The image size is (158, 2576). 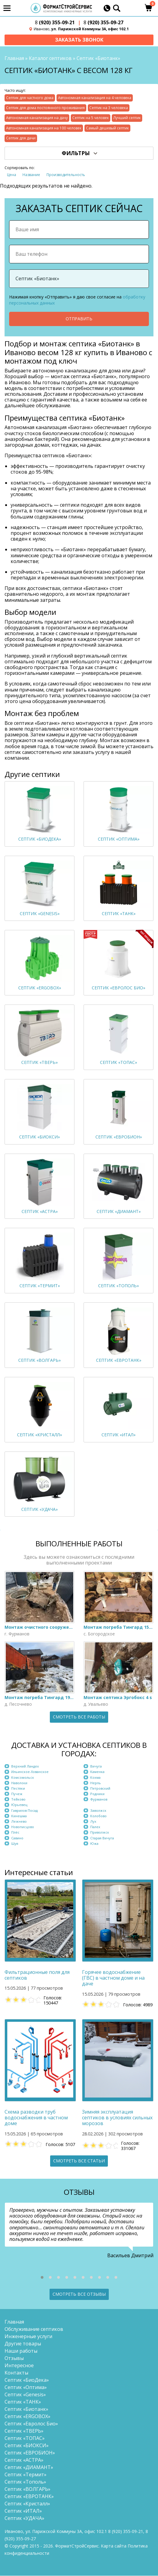 I want to click on Лежнево, so click(x=19, y=1822).